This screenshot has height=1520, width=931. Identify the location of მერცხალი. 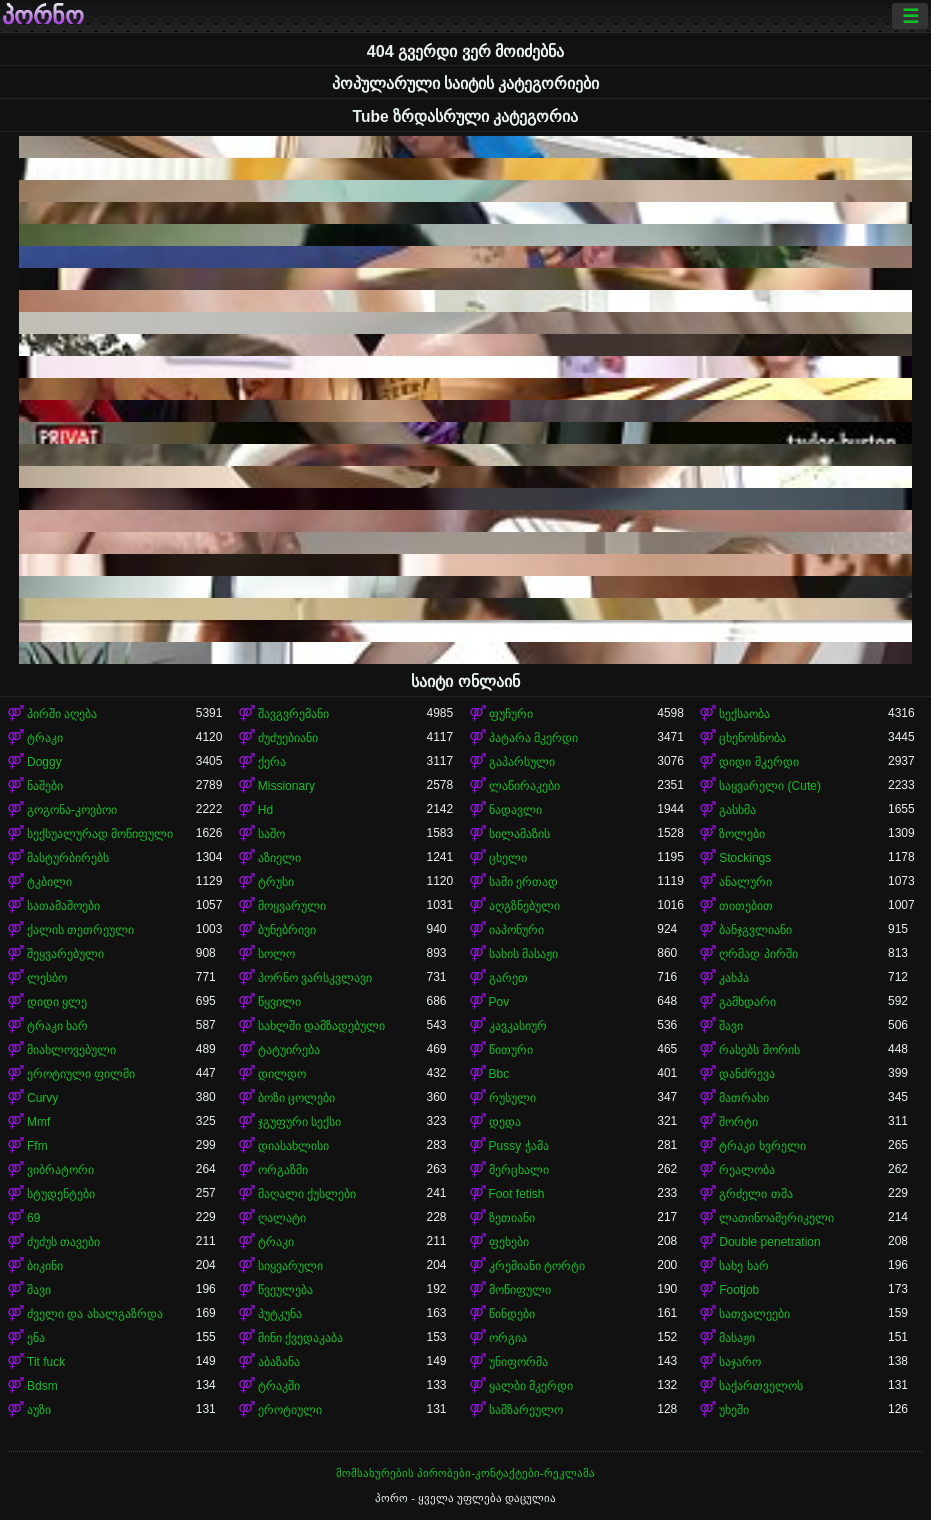
(519, 1170).